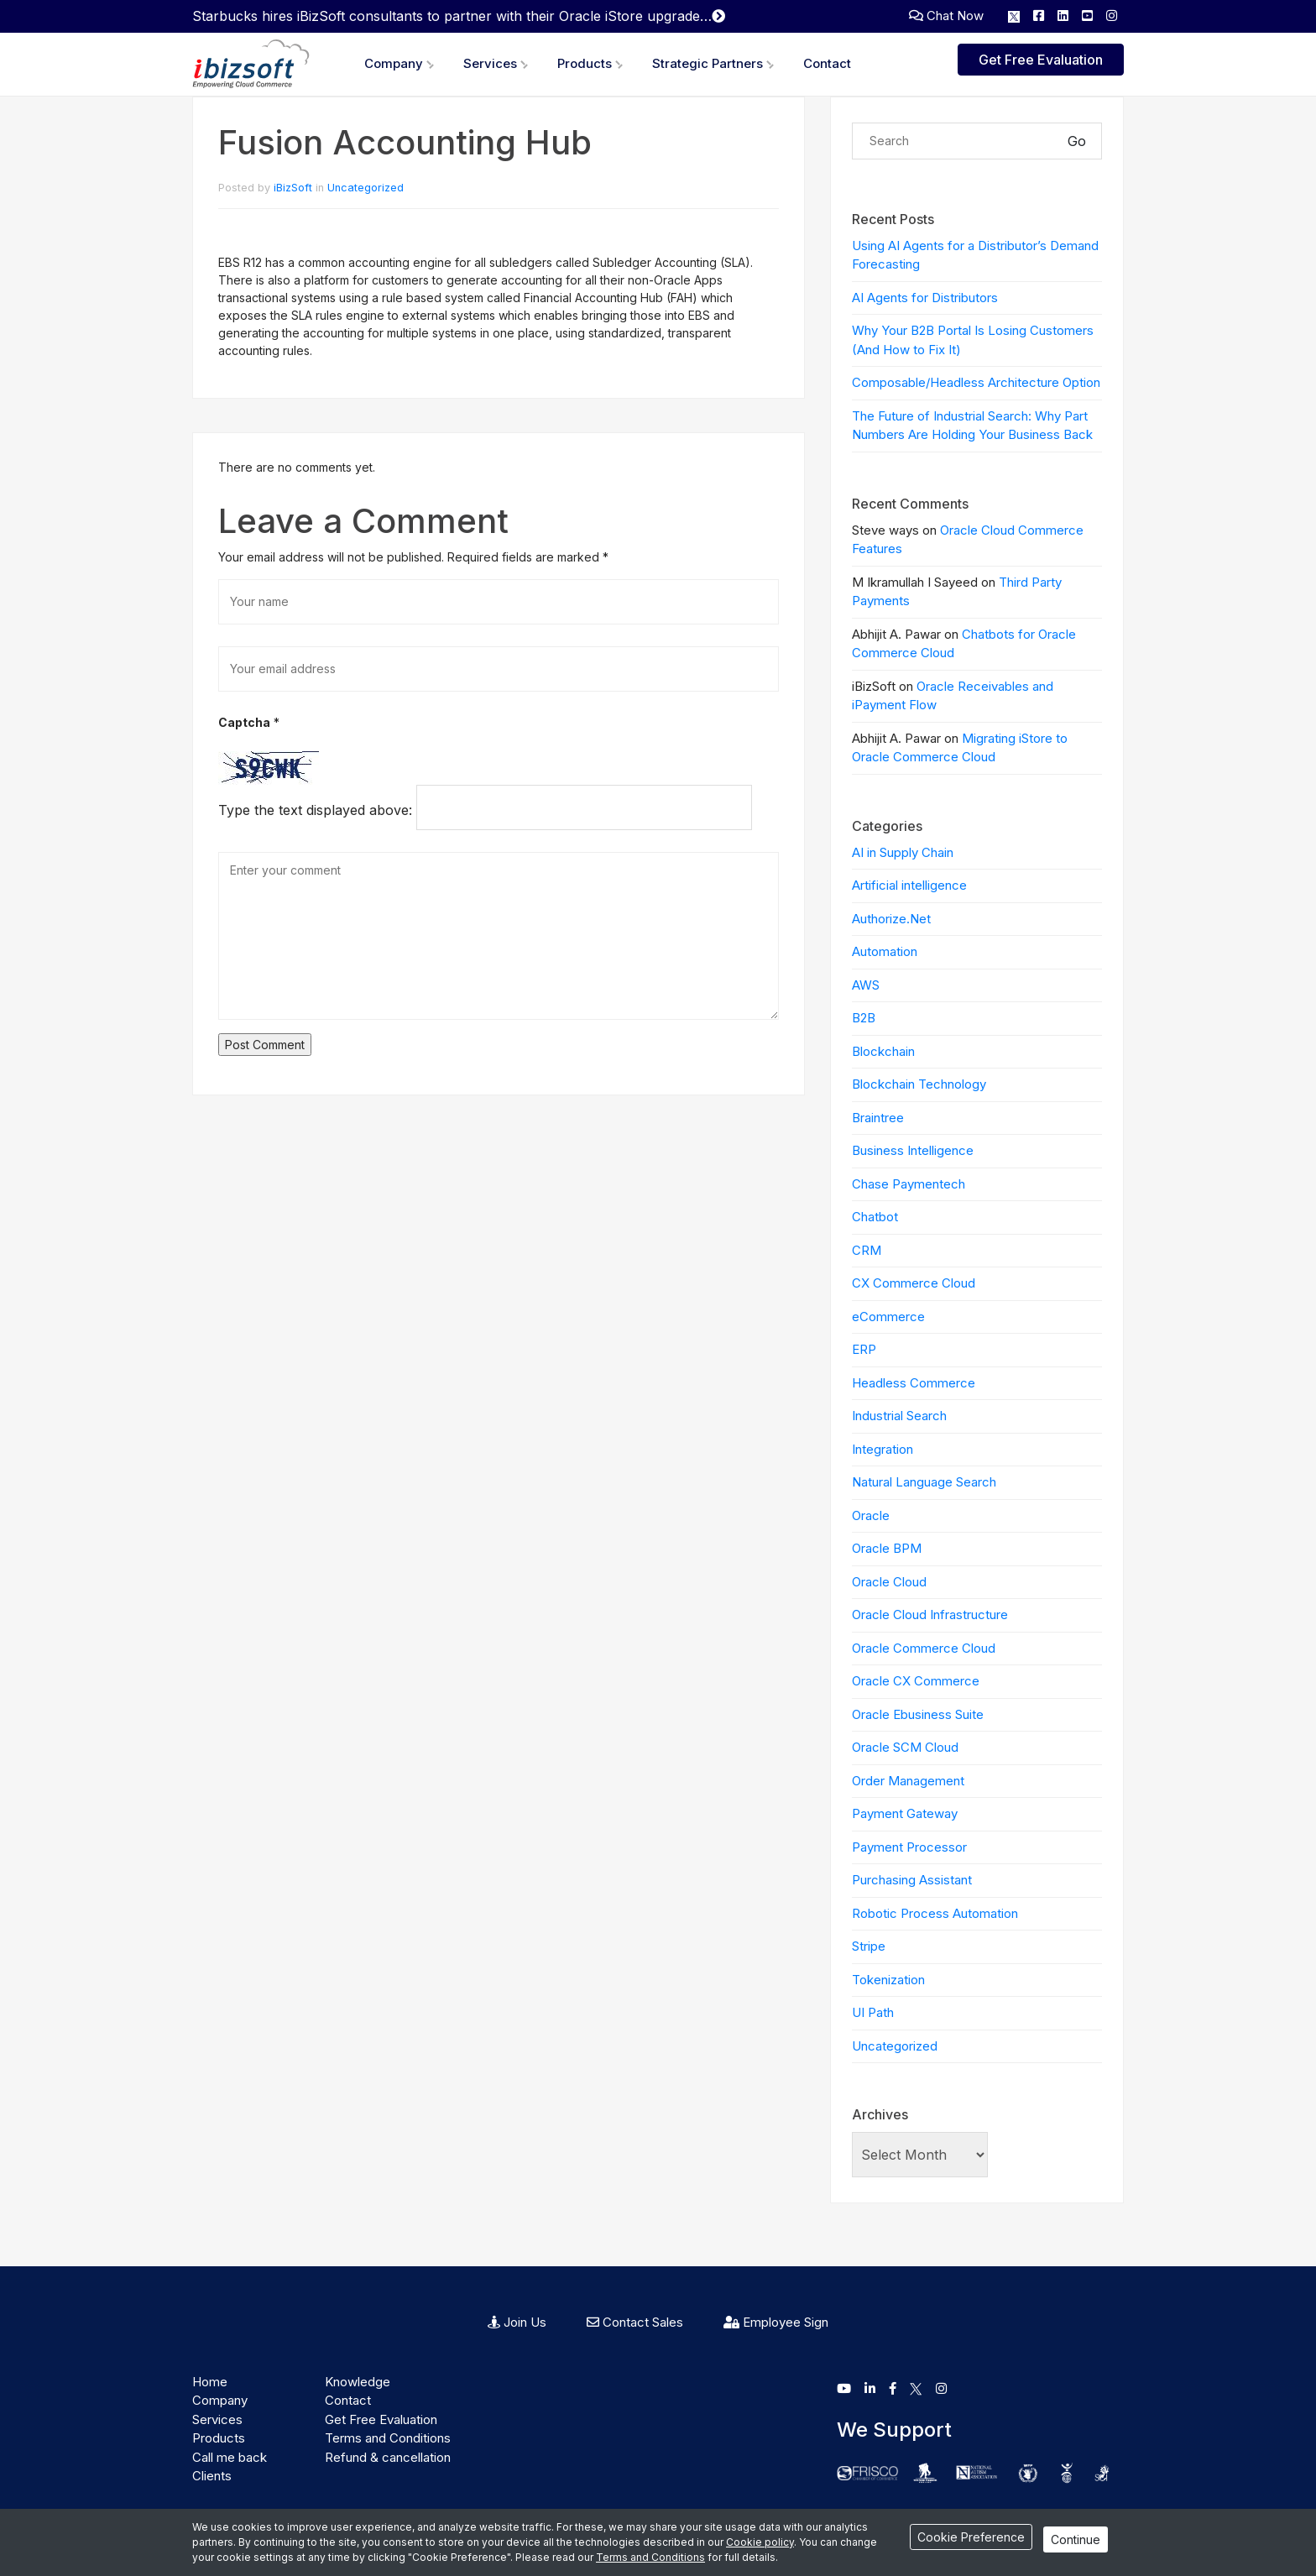 The height and width of the screenshot is (2576, 1316). What do you see at coordinates (923, 1648) in the screenshot?
I see `Oracle Commerce Cloud` at bounding box center [923, 1648].